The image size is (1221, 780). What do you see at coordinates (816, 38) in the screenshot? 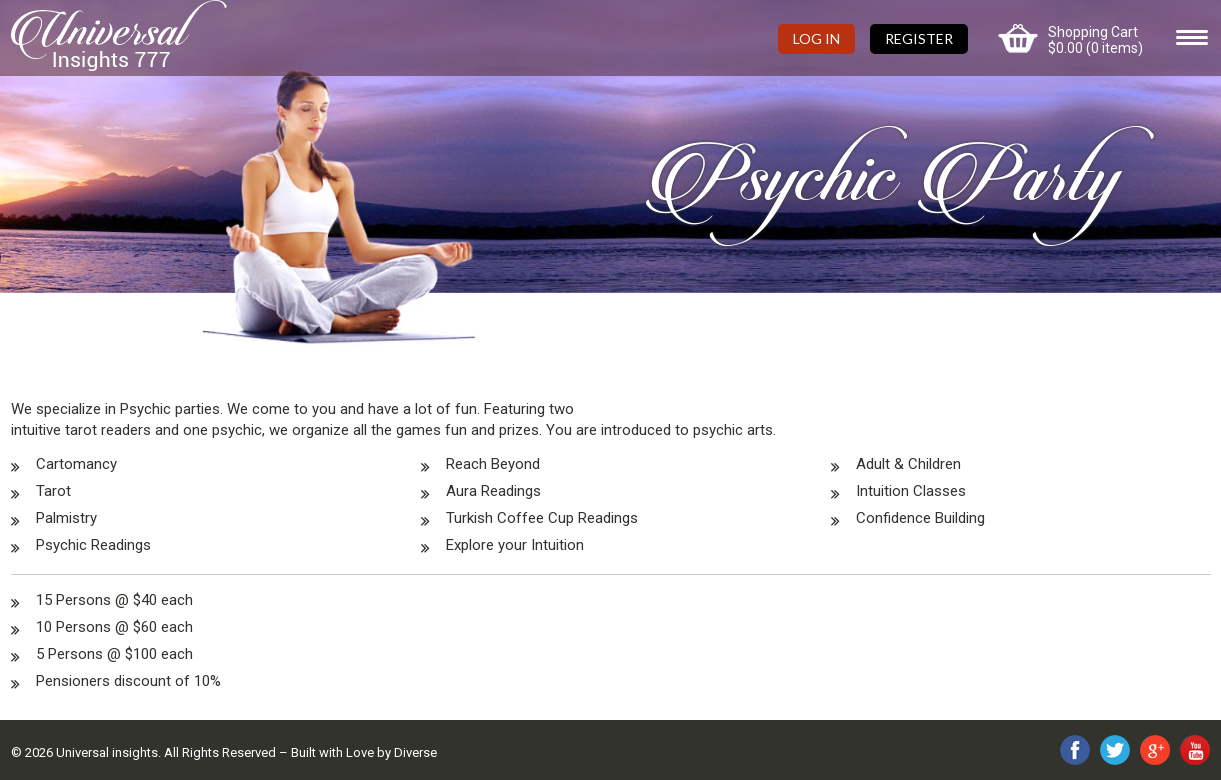
I see `Log In` at bounding box center [816, 38].